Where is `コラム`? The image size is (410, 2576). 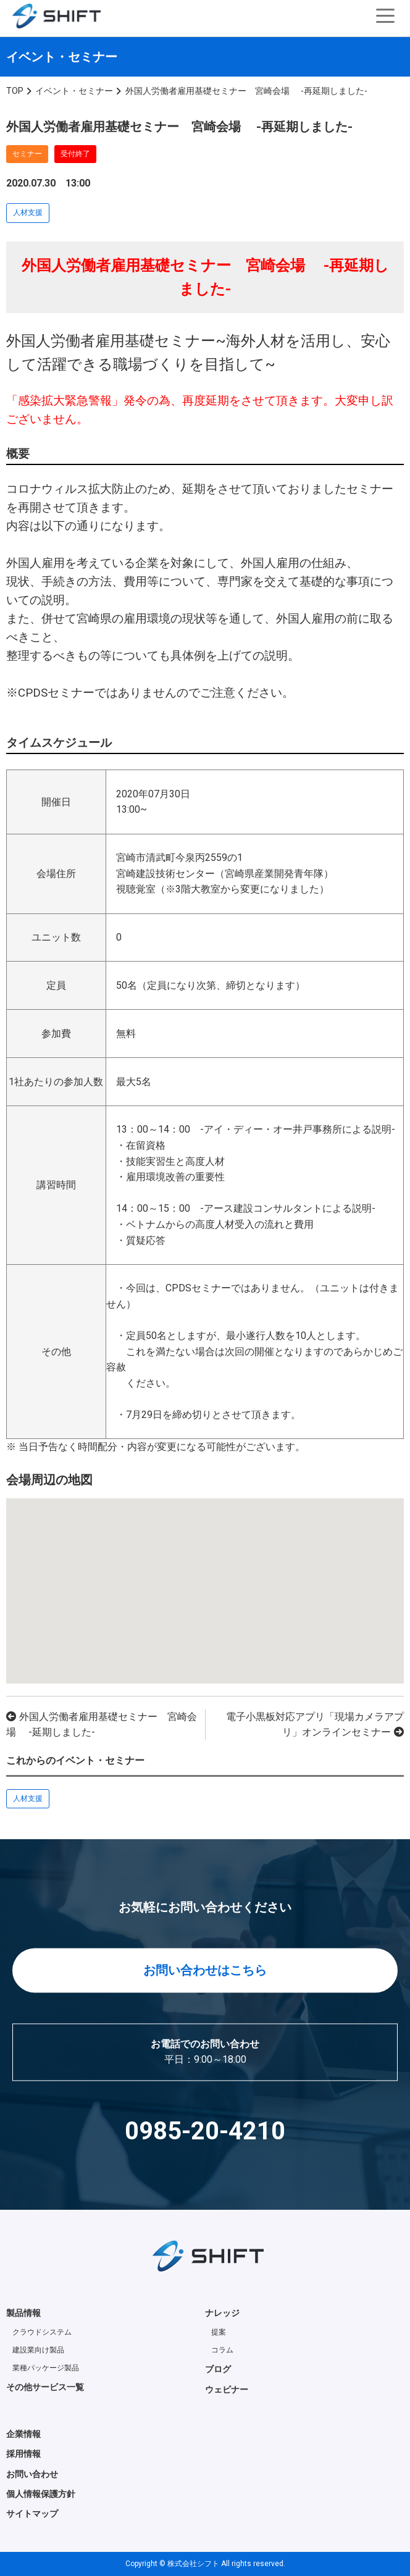 コラム is located at coordinates (222, 2350).